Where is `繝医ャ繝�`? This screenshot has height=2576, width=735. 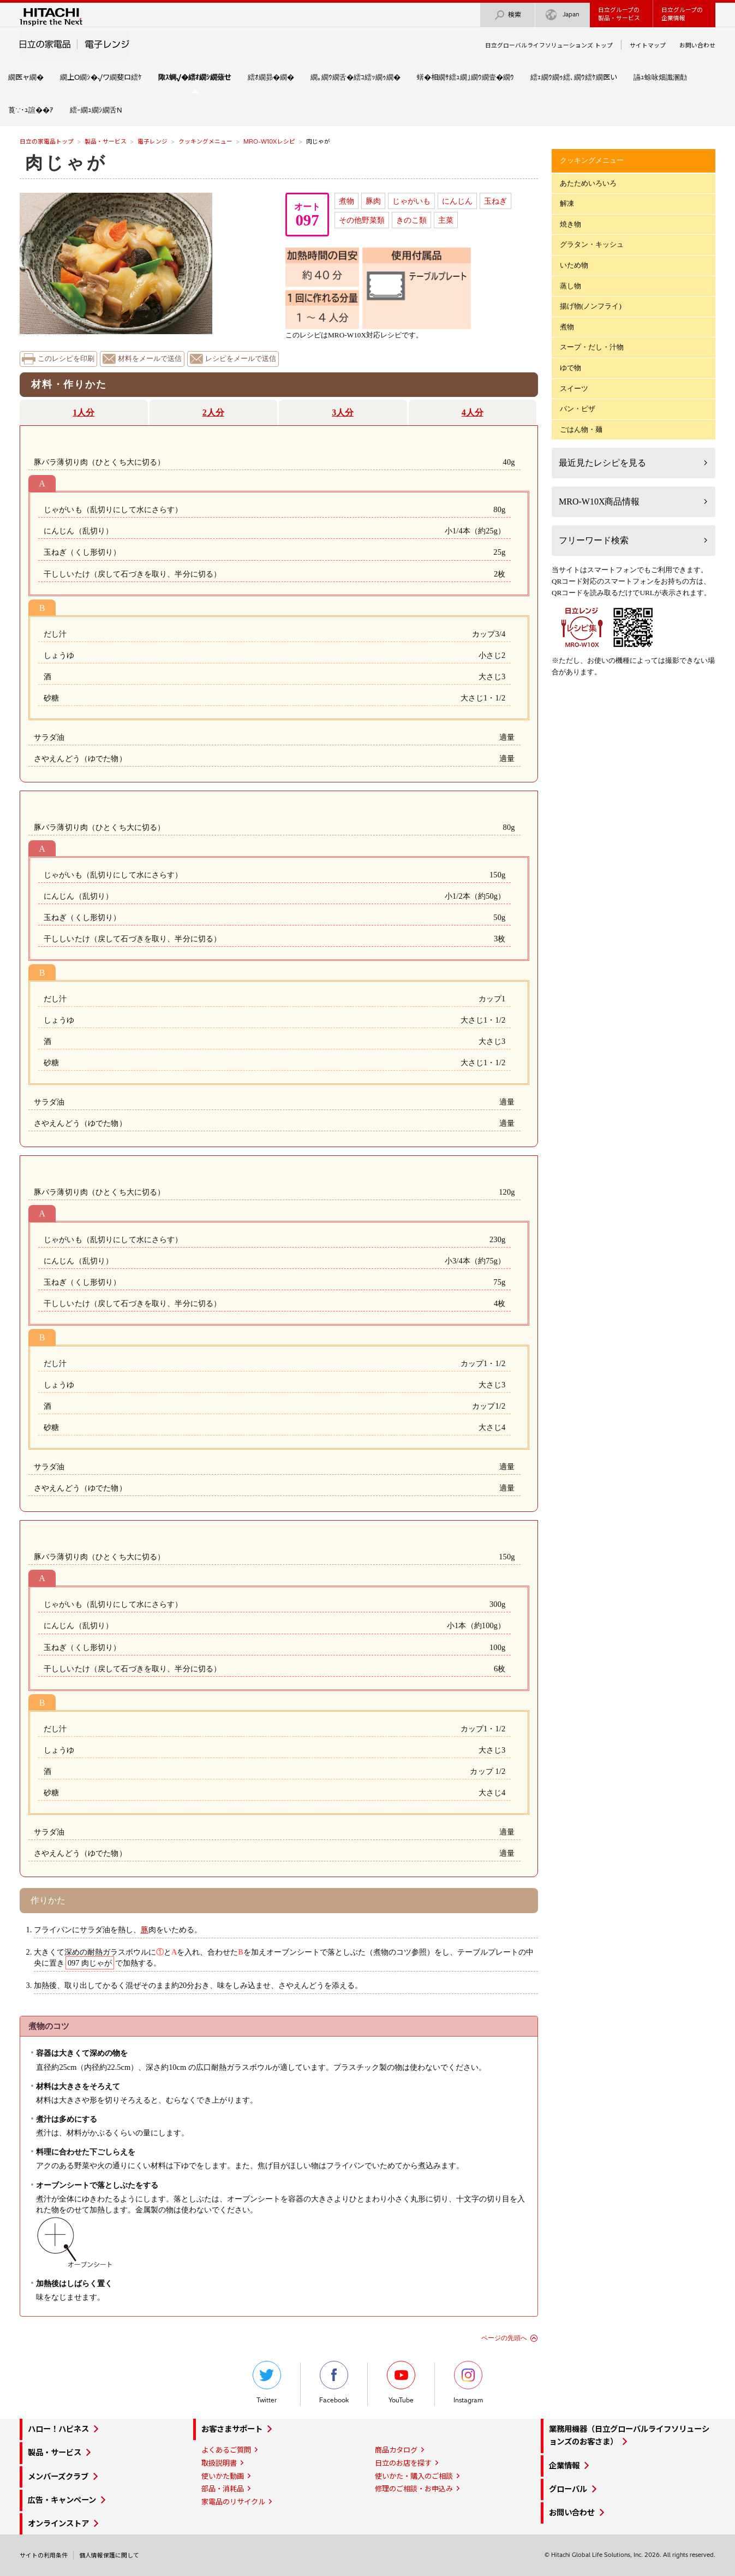 繝医ャ繝� is located at coordinates (26, 77).